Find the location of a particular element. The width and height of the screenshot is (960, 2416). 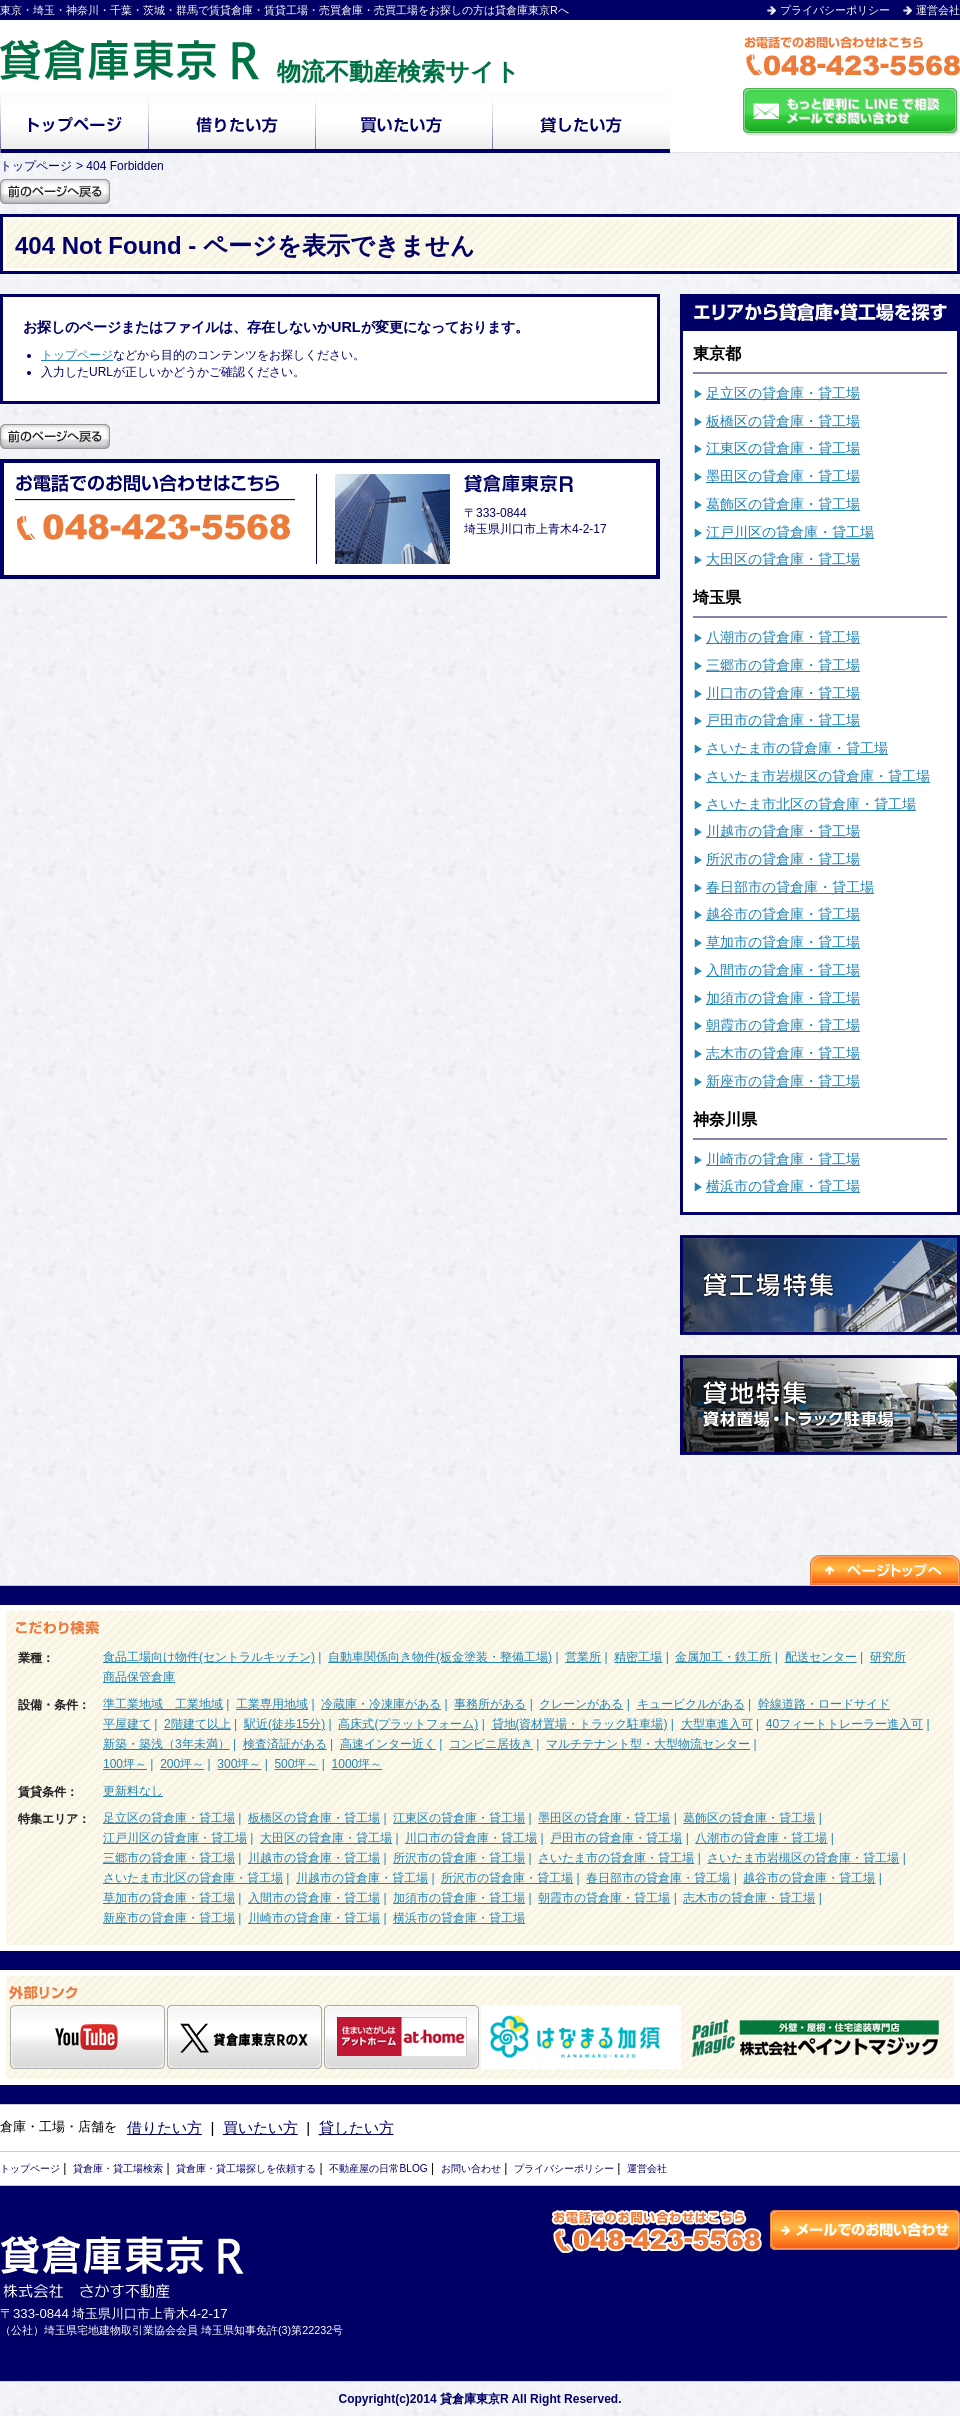

冷蔵庫・冷凍庫がある is located at coordinates (381, 1704).